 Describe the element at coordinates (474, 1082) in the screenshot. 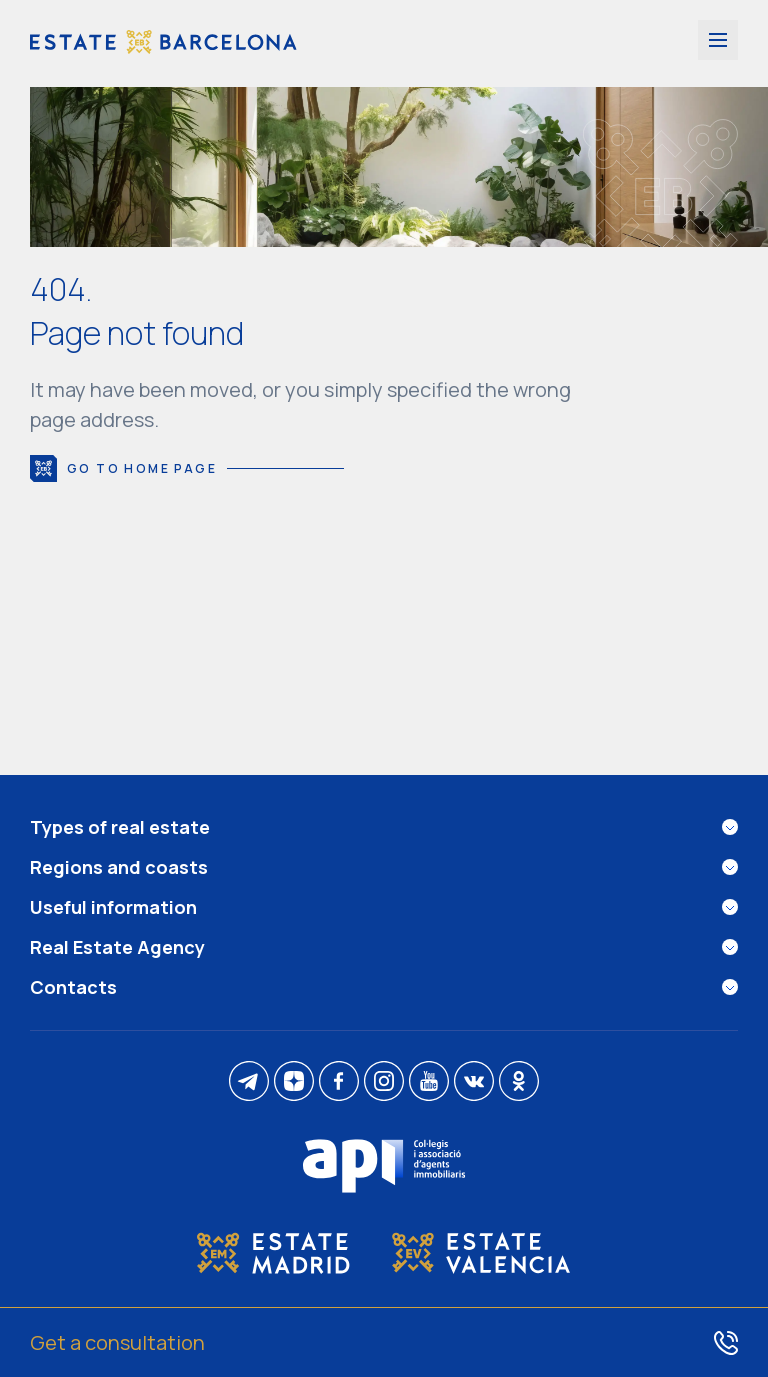

I see `[vk]` at that location.